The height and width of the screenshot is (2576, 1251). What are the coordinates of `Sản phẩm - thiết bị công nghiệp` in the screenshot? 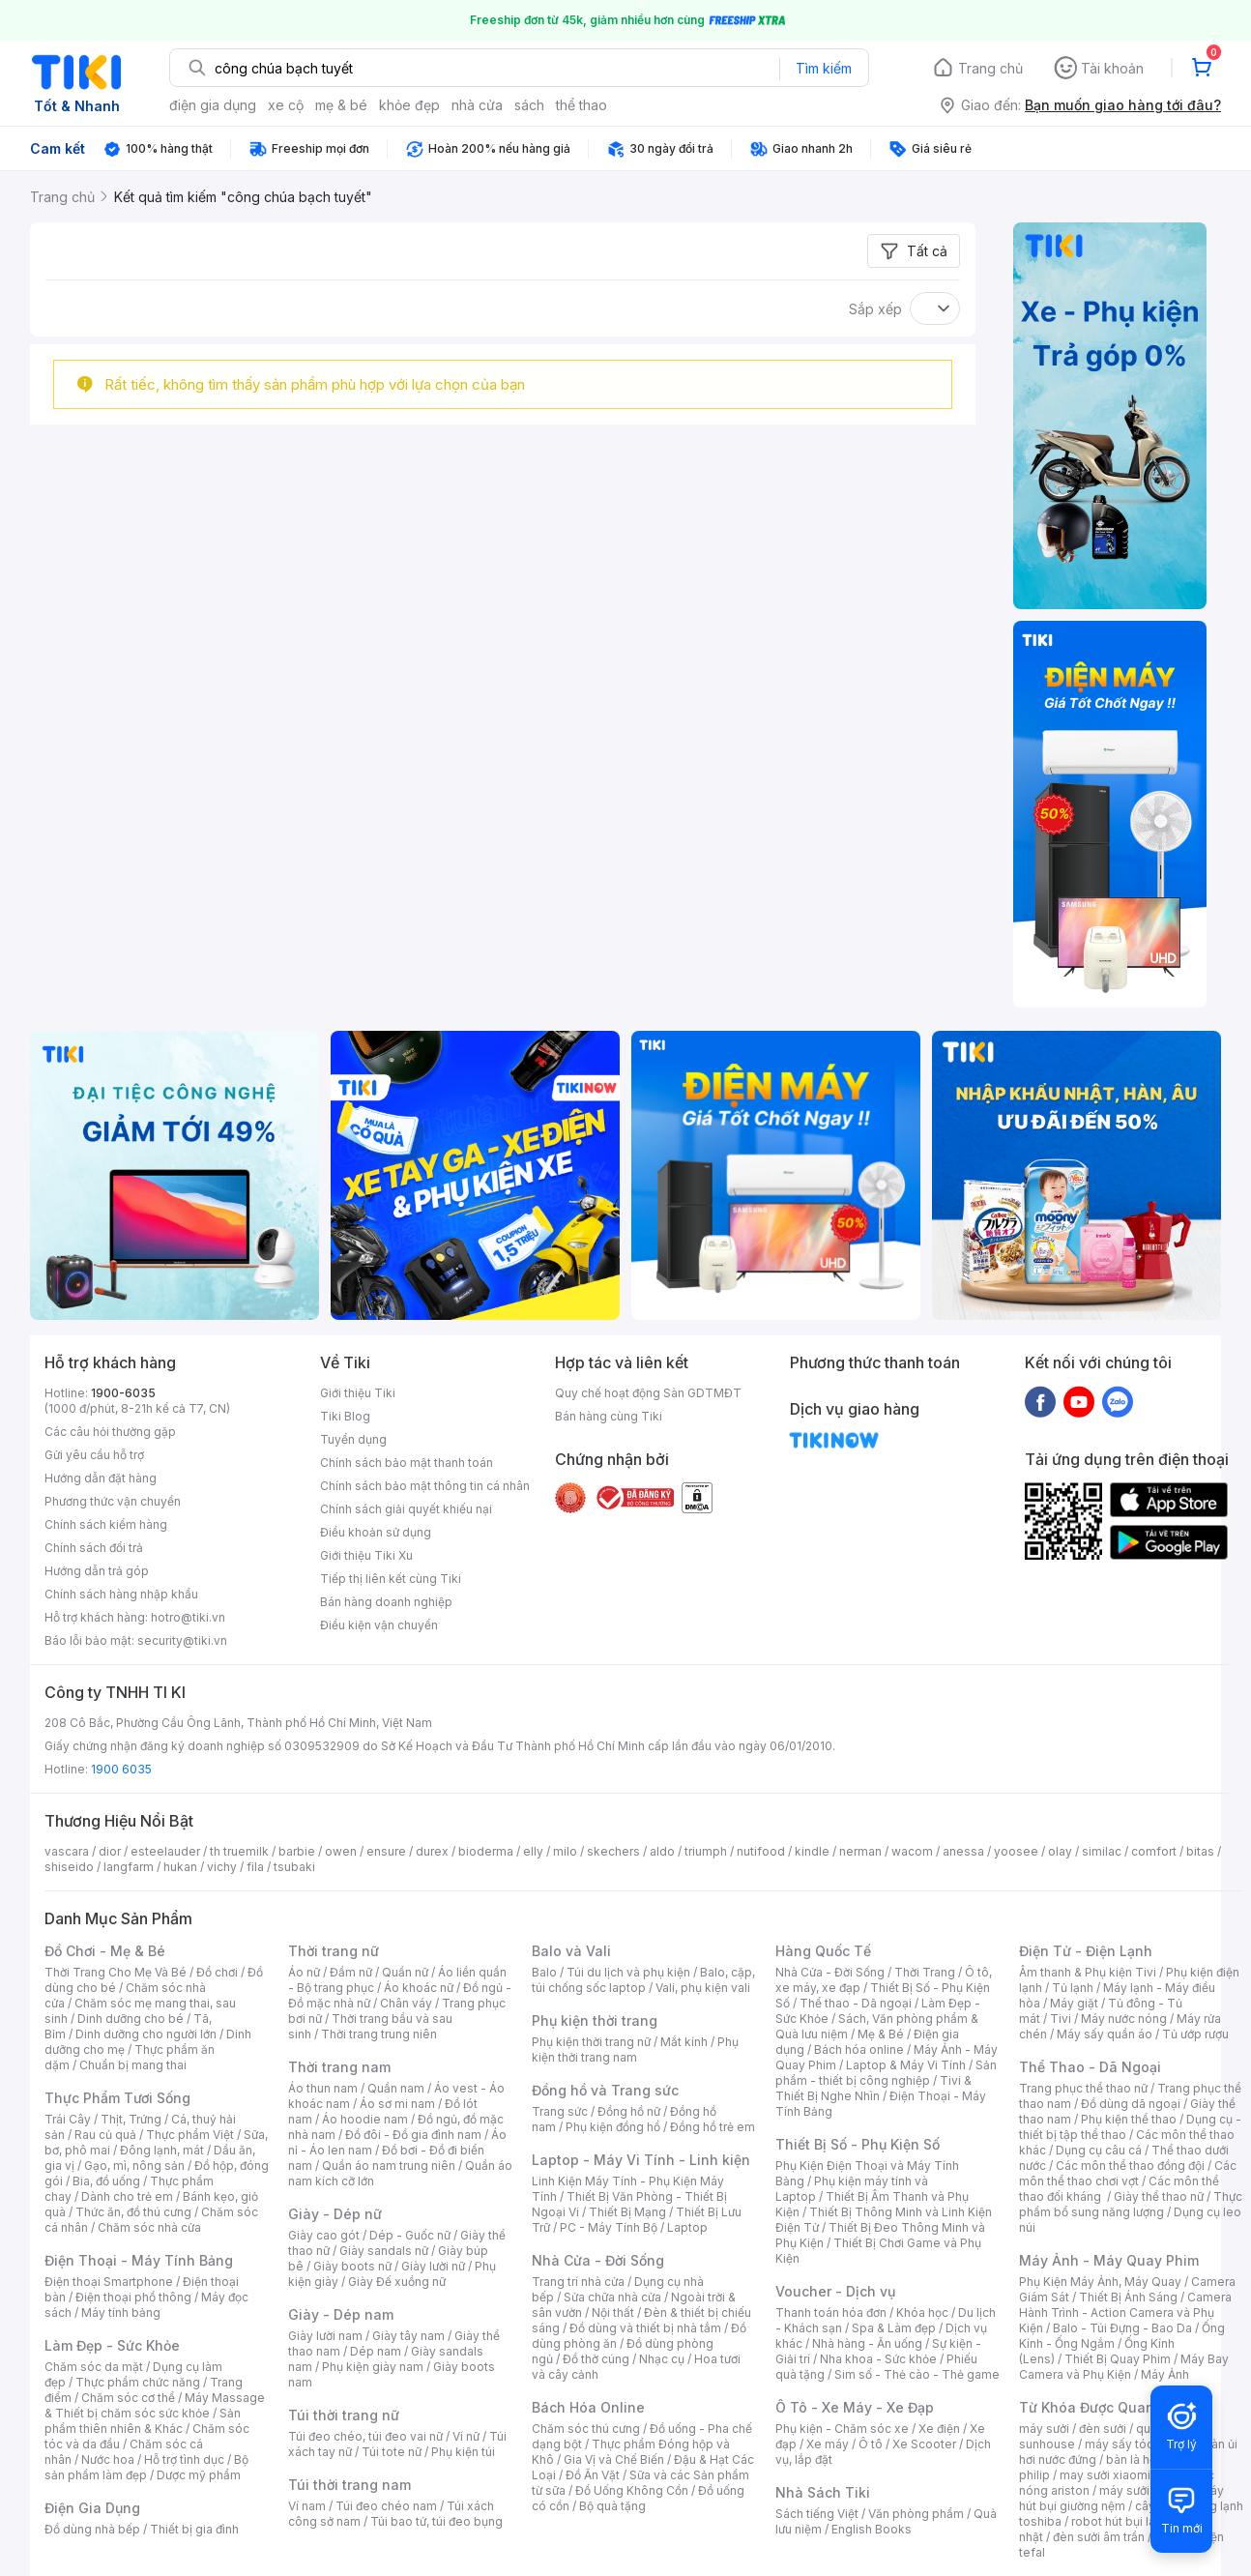 It's located at (886, 2073).